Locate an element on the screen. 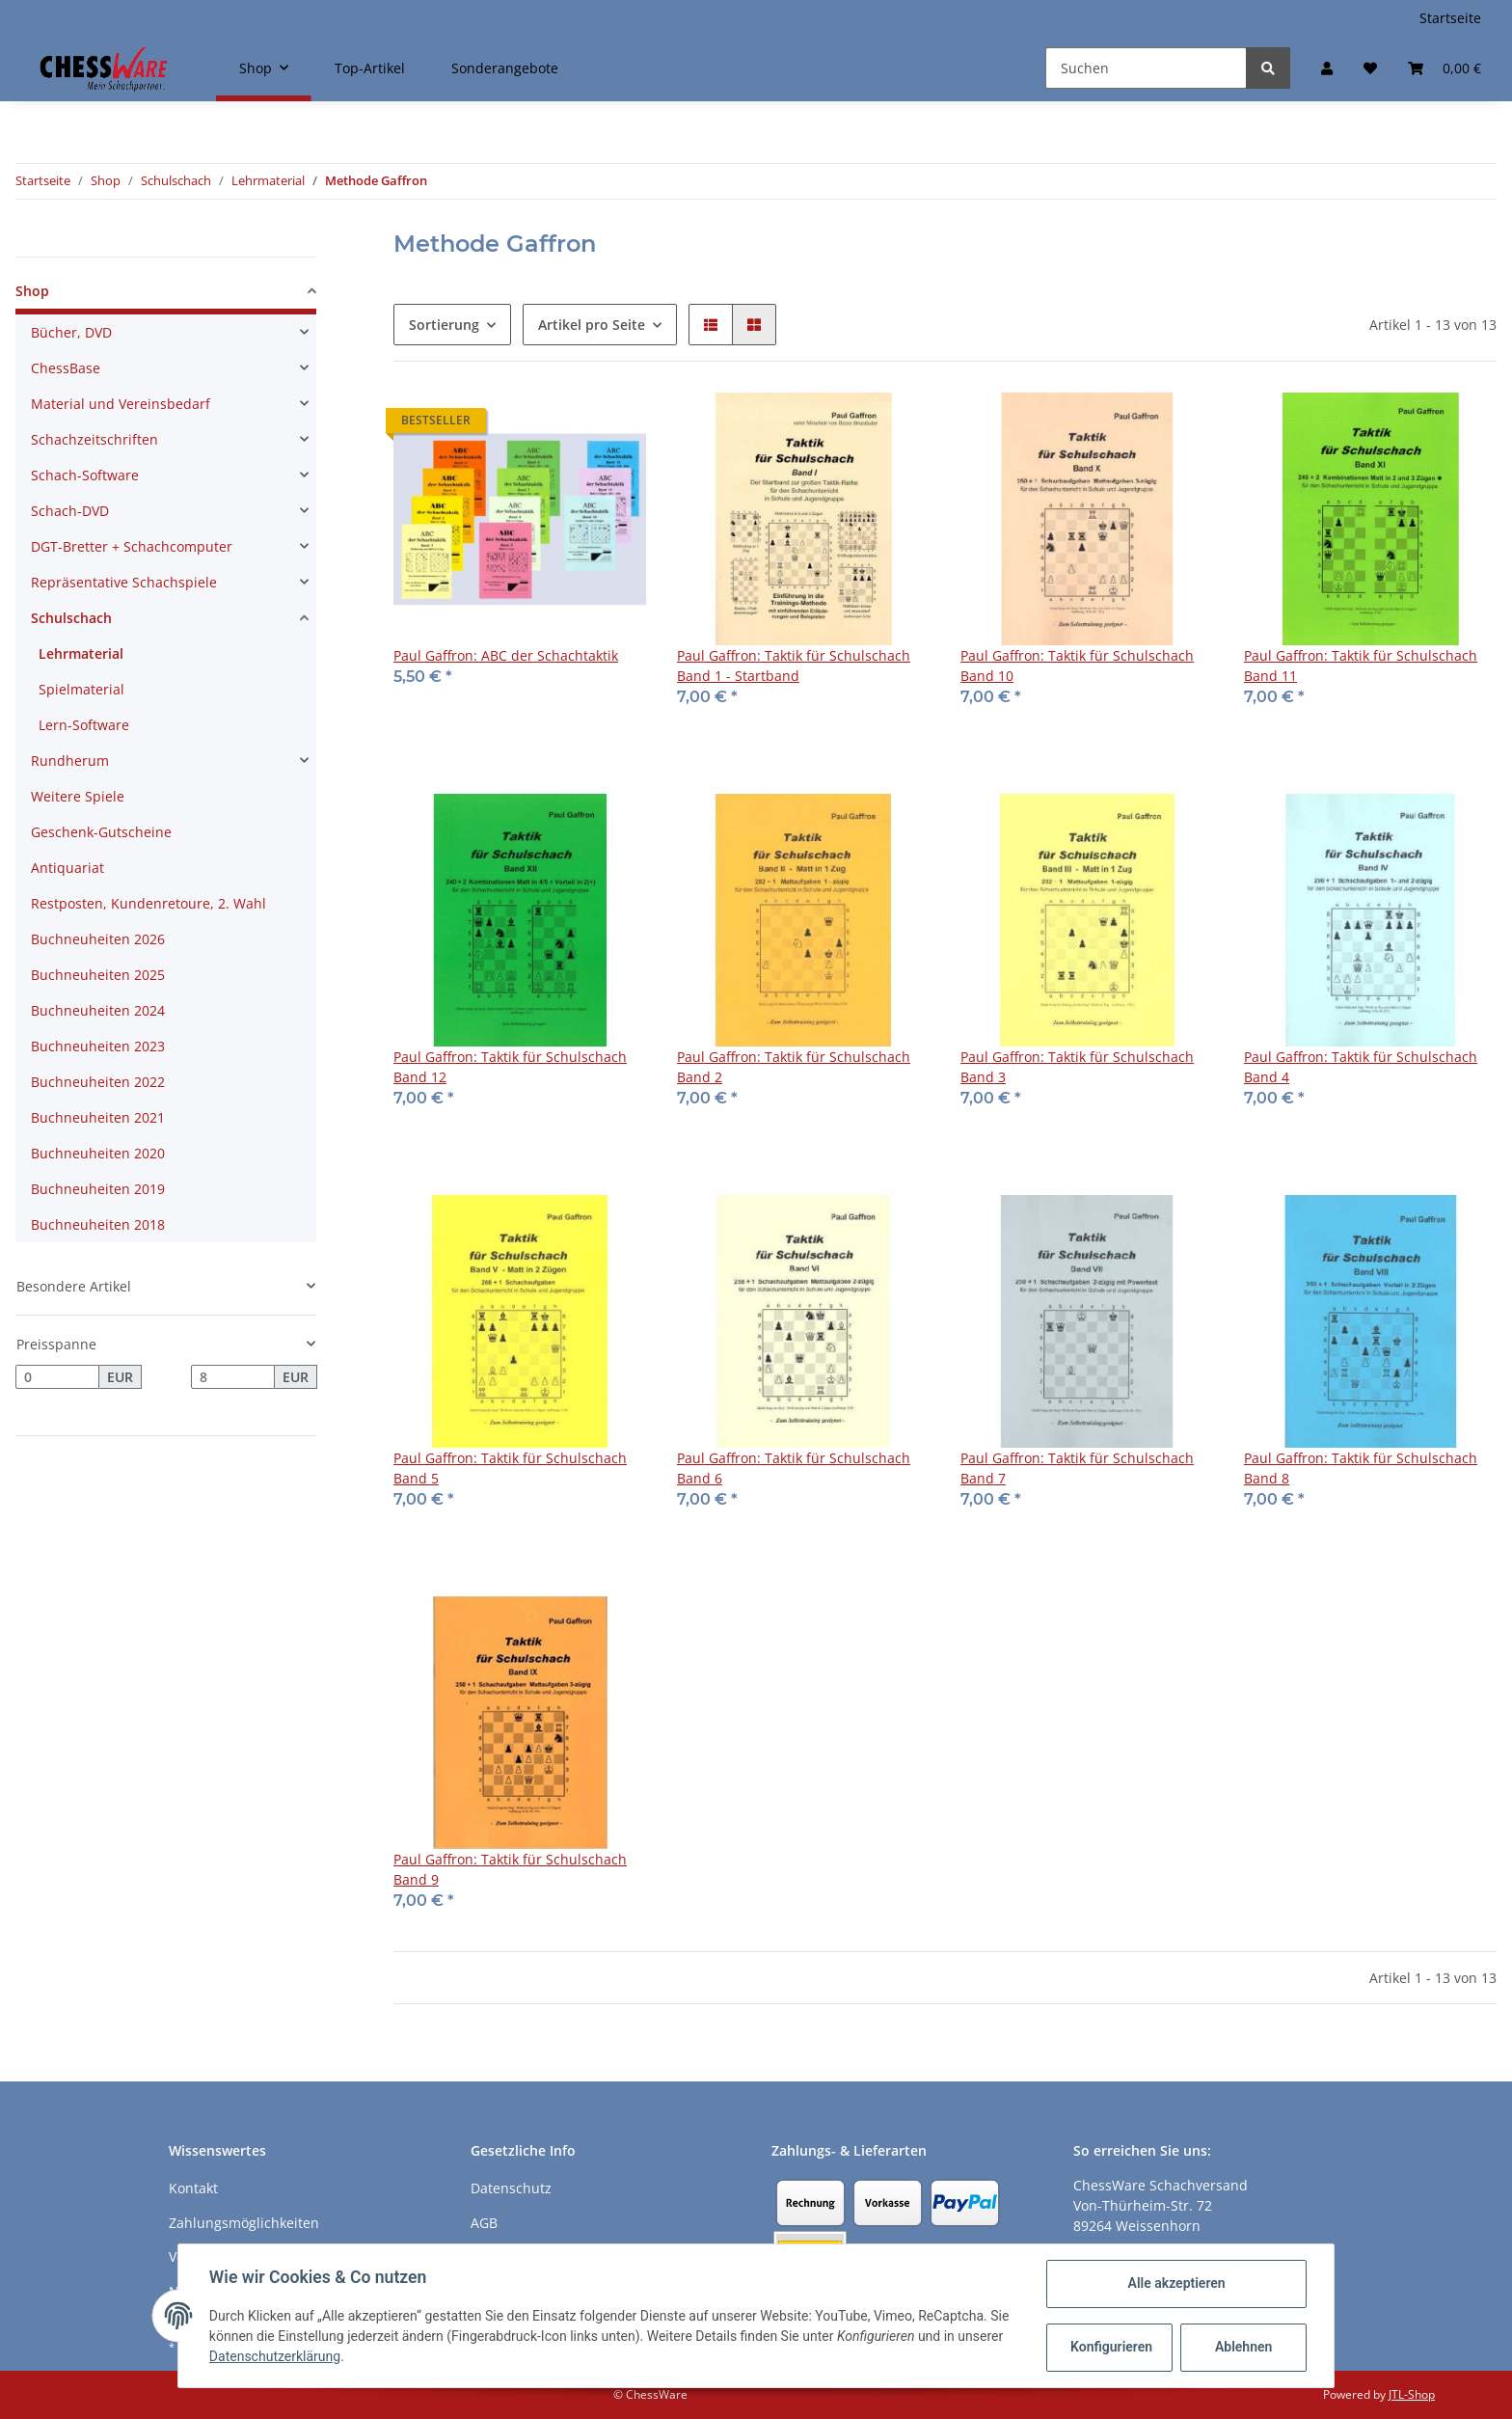 The image size is (1512, 2419). Lern-Software is located at coordinates (84, 725).